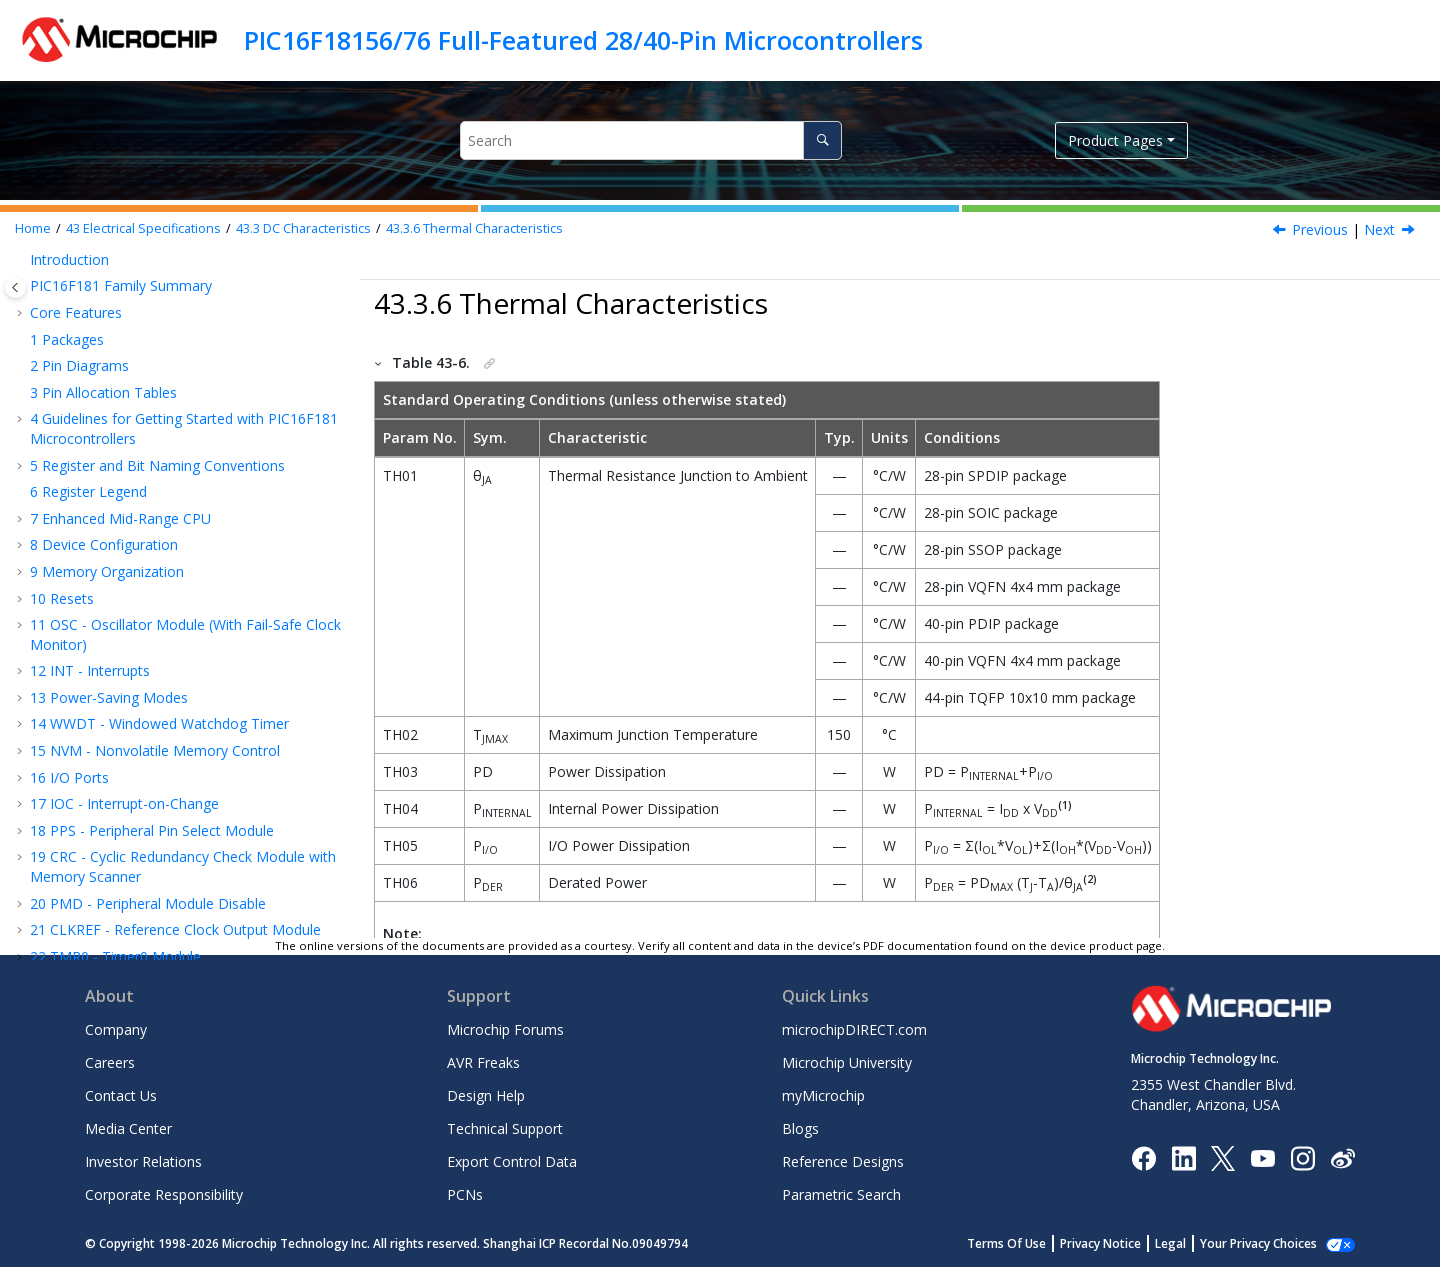  Describe the element at coordinates (178, 695) in the screenshot. I see `Power-Down Current (I)` at that location.